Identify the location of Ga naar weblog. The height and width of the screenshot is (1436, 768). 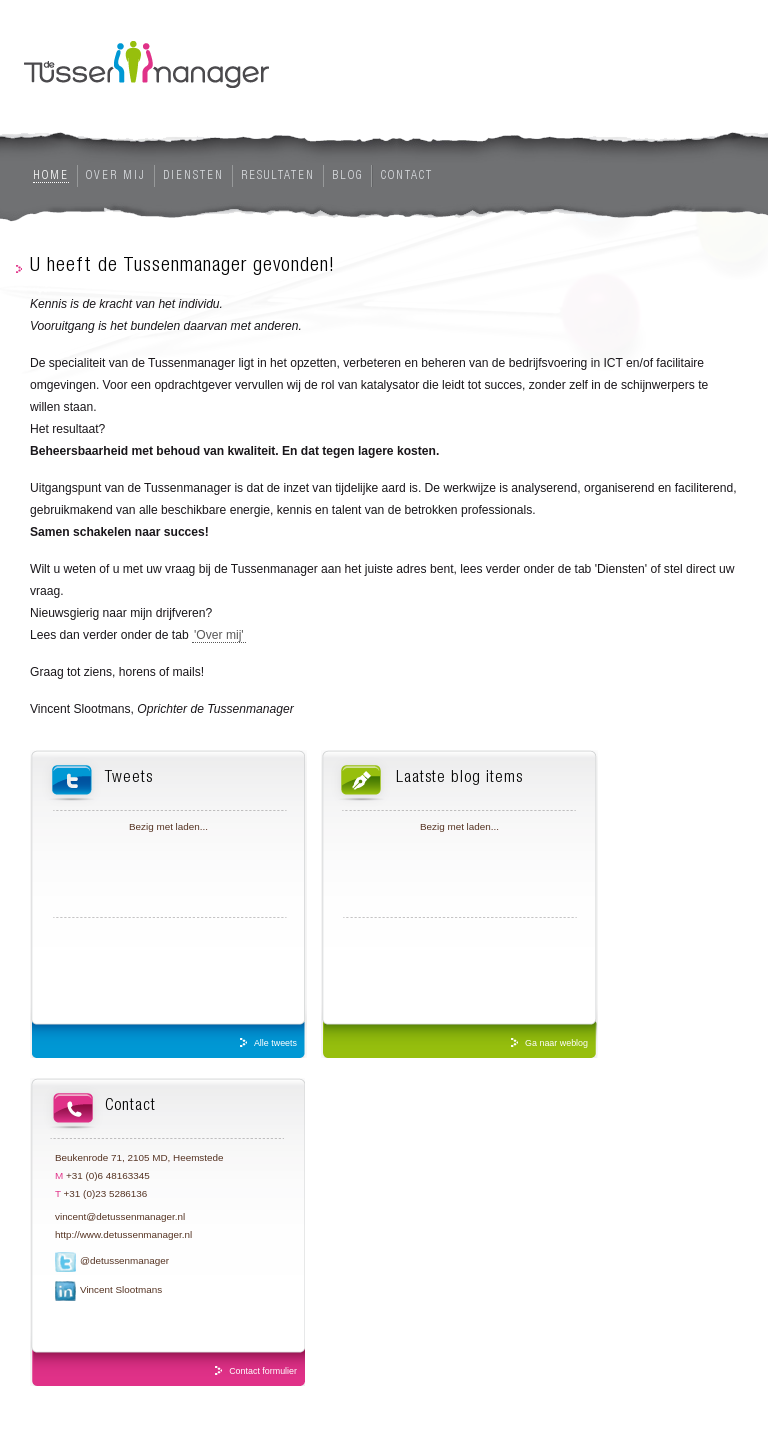
(556, 1043).